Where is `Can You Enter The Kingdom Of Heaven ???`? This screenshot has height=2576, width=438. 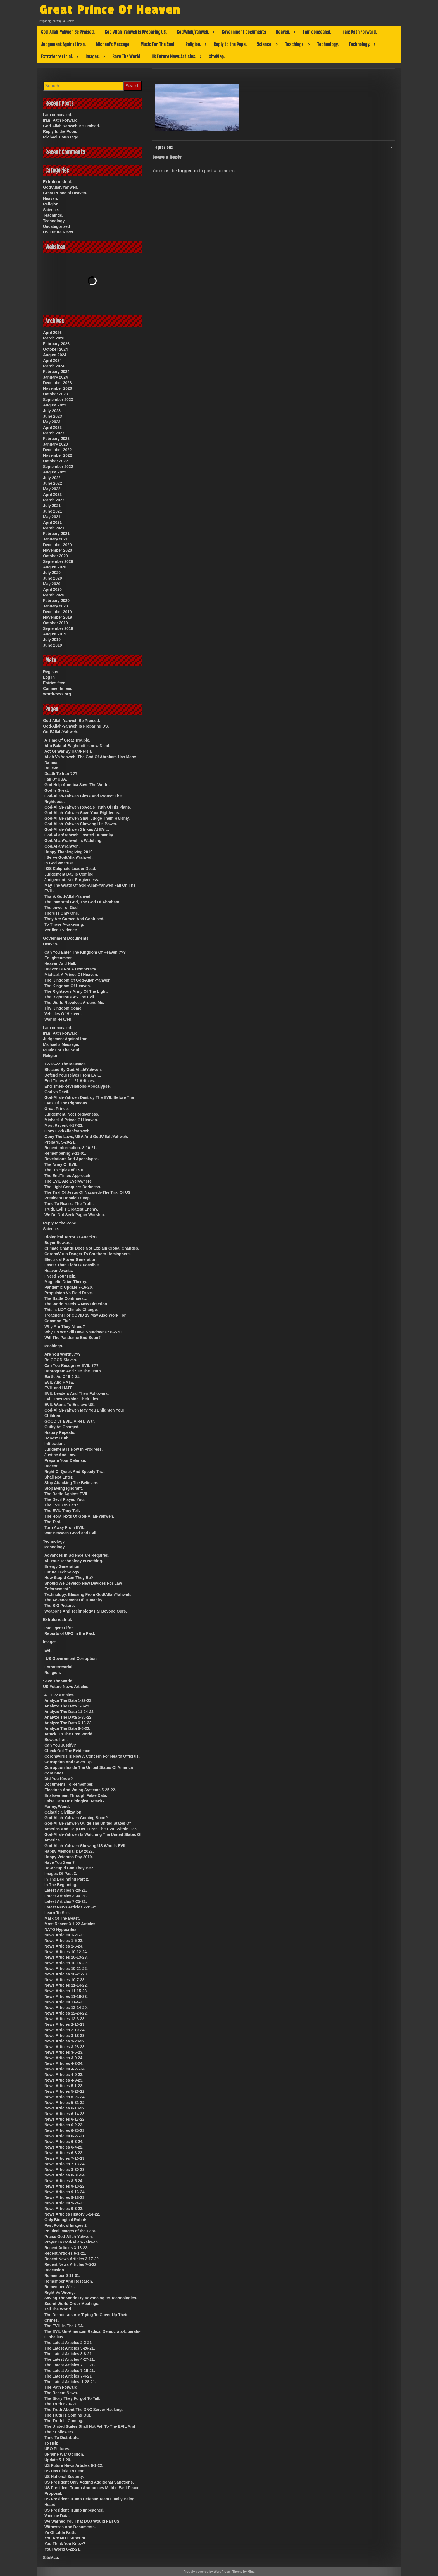
Can You Enter The Kingdom Of Heaven ??? is located at coordinates (85, 952).